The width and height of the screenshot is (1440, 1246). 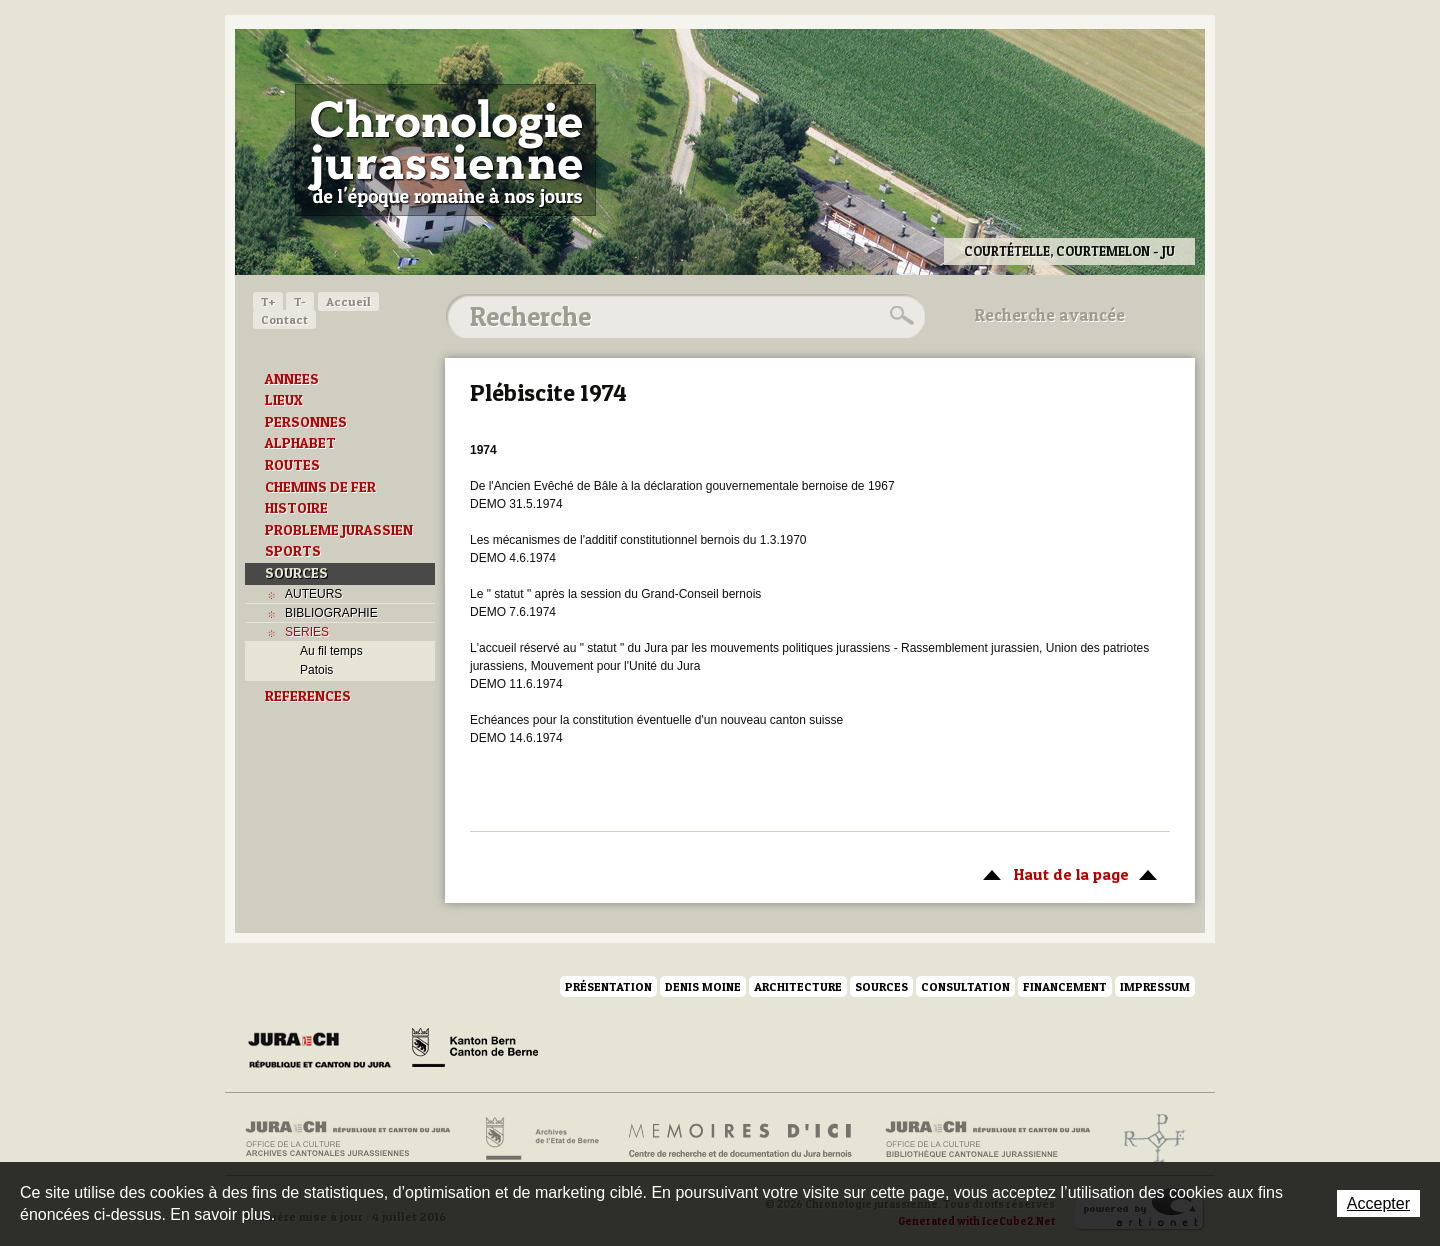 What do you see at coordinates (475, 1051) in the screenshot?
I see `Canton de Berne` at bounding box center [475, 1051].